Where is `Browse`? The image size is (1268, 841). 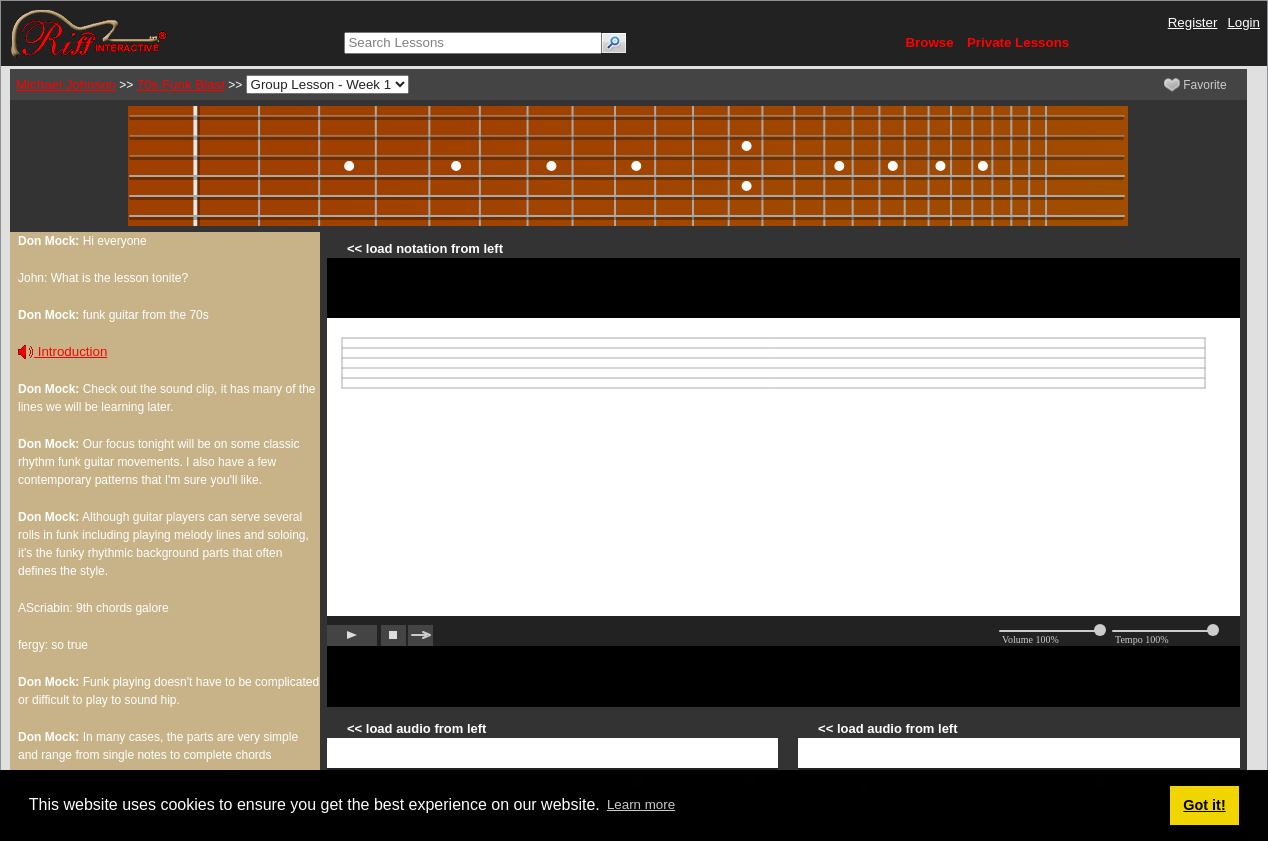 Browse is located at coordinates (929, 42).